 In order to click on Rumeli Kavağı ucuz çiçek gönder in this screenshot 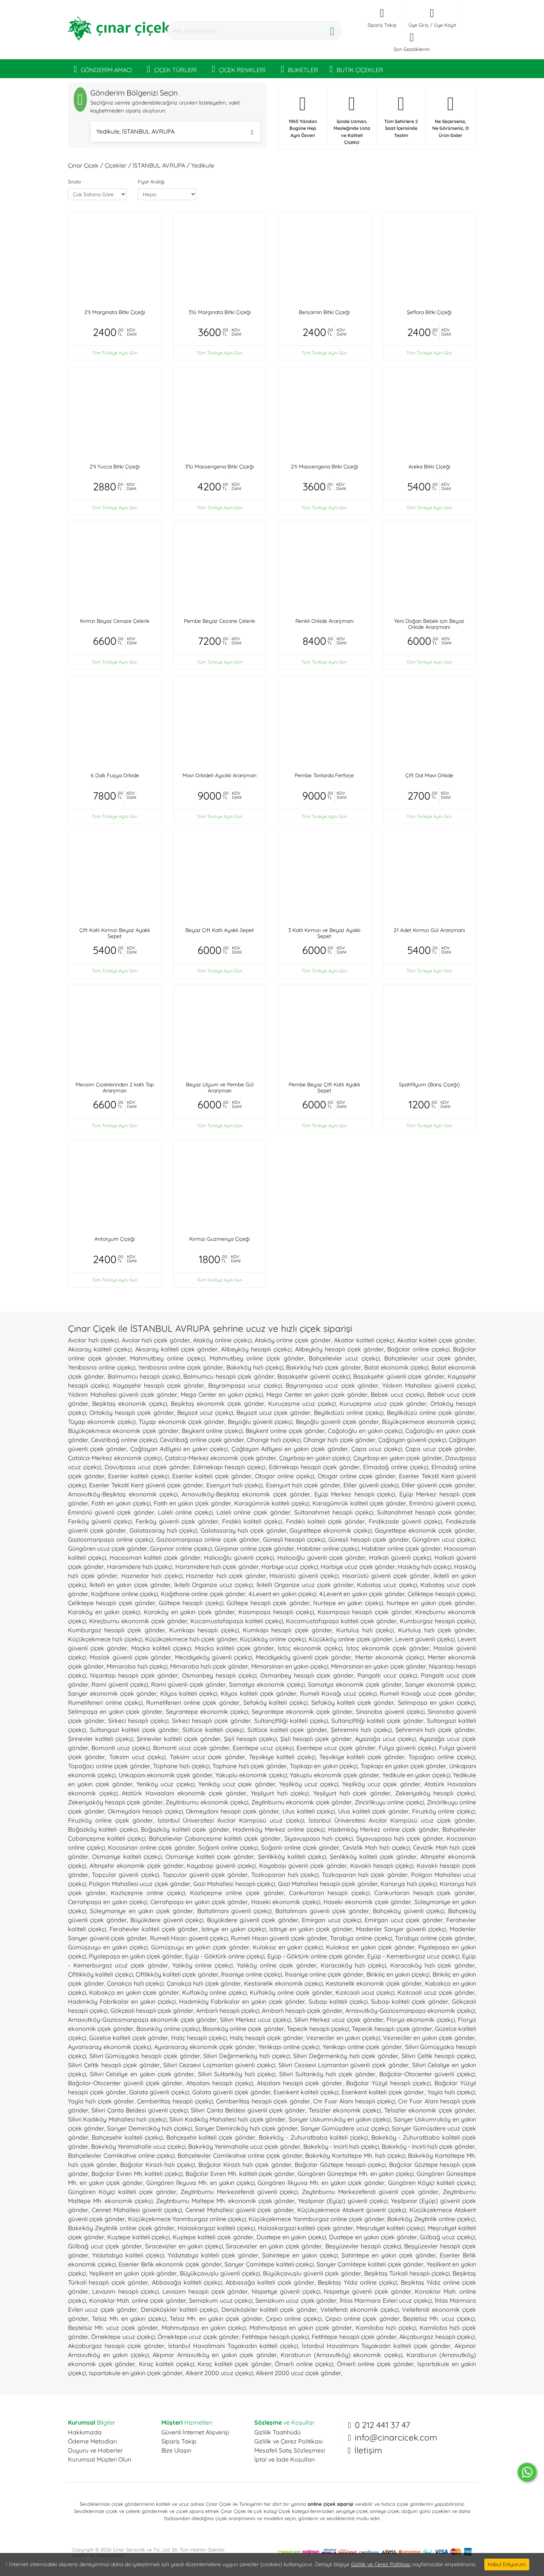, I will do `click(427, 1693)`.